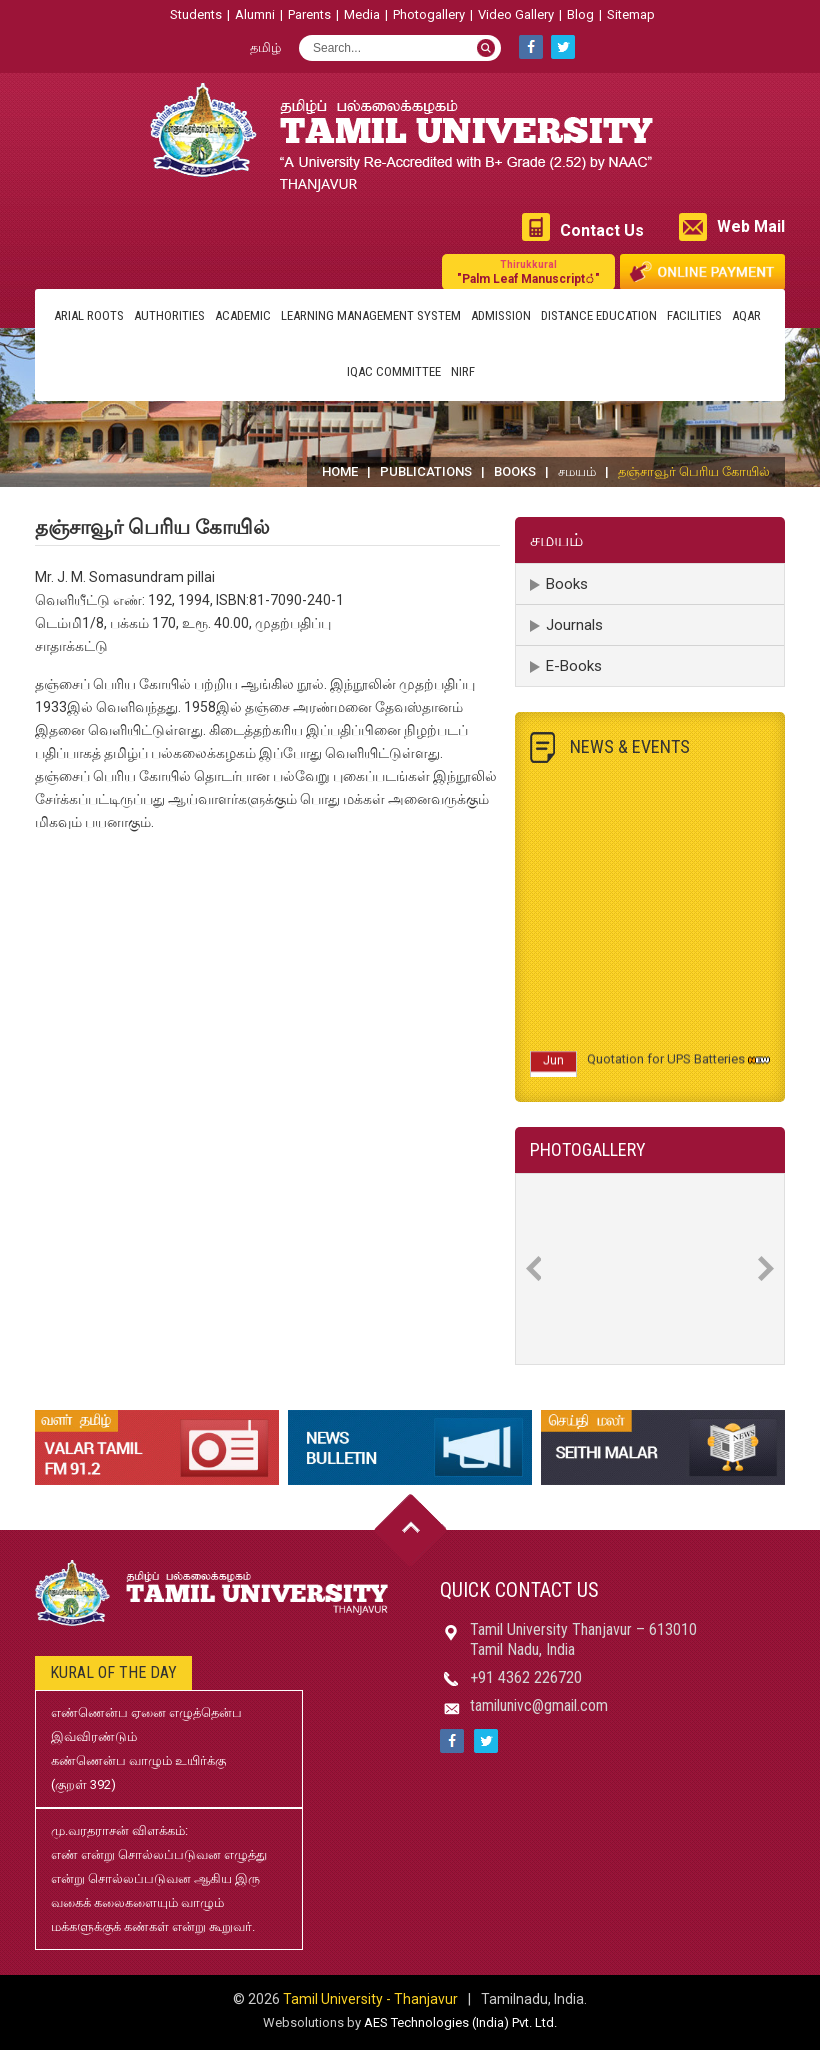  What do you see at coordinates (265, 47) in the screenshot?
I see `தமிழ்` at bounding box center [265, 47].